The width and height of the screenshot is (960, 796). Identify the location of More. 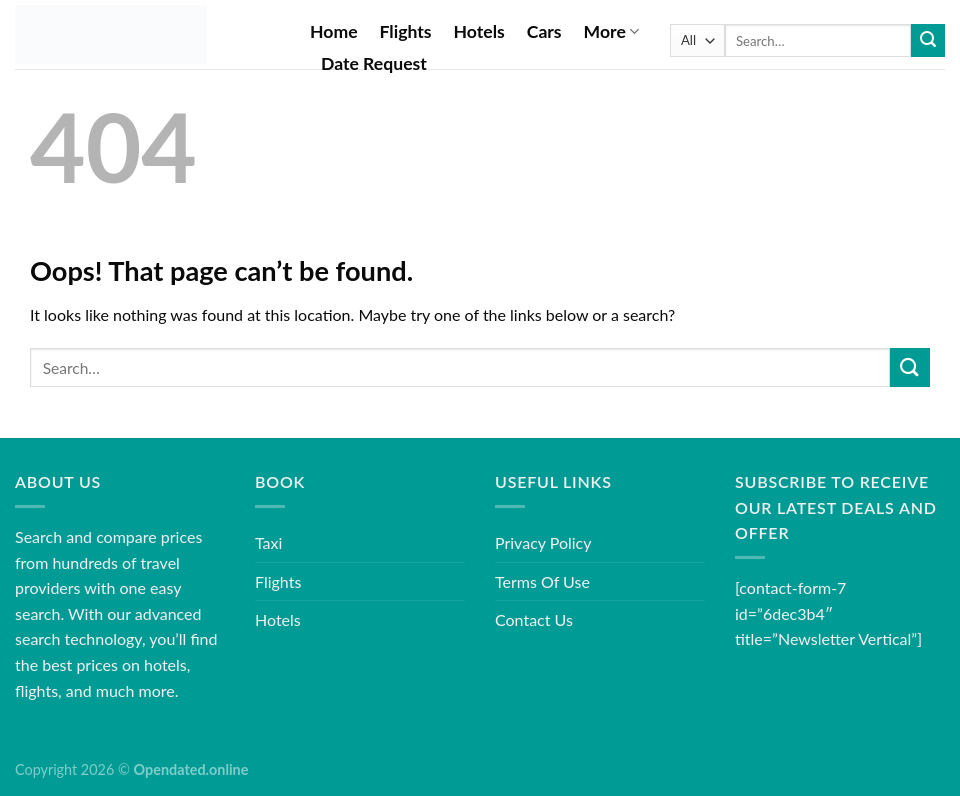
(611, 31).